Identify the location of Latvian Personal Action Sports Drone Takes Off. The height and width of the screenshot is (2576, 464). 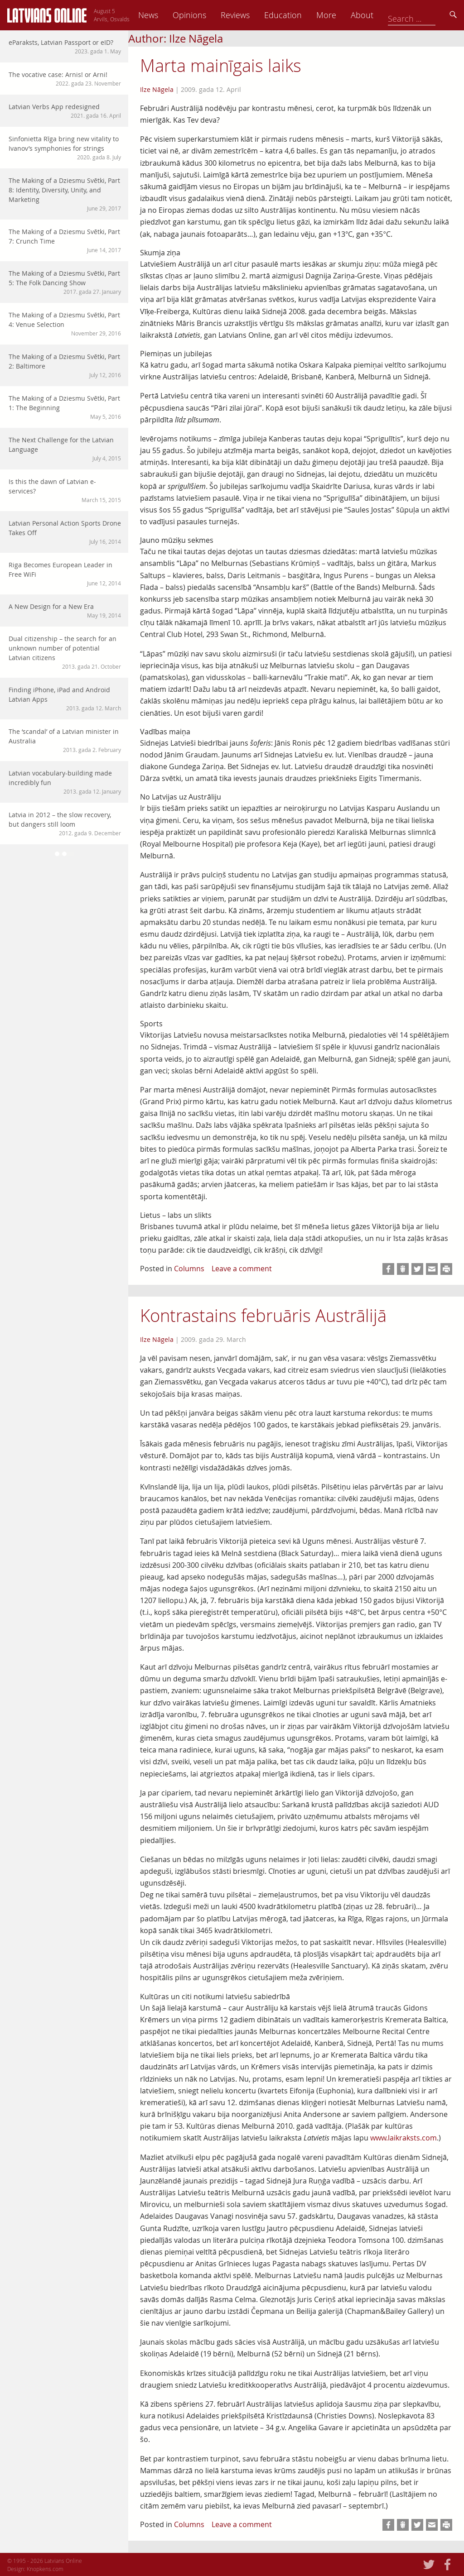
(65, 532).